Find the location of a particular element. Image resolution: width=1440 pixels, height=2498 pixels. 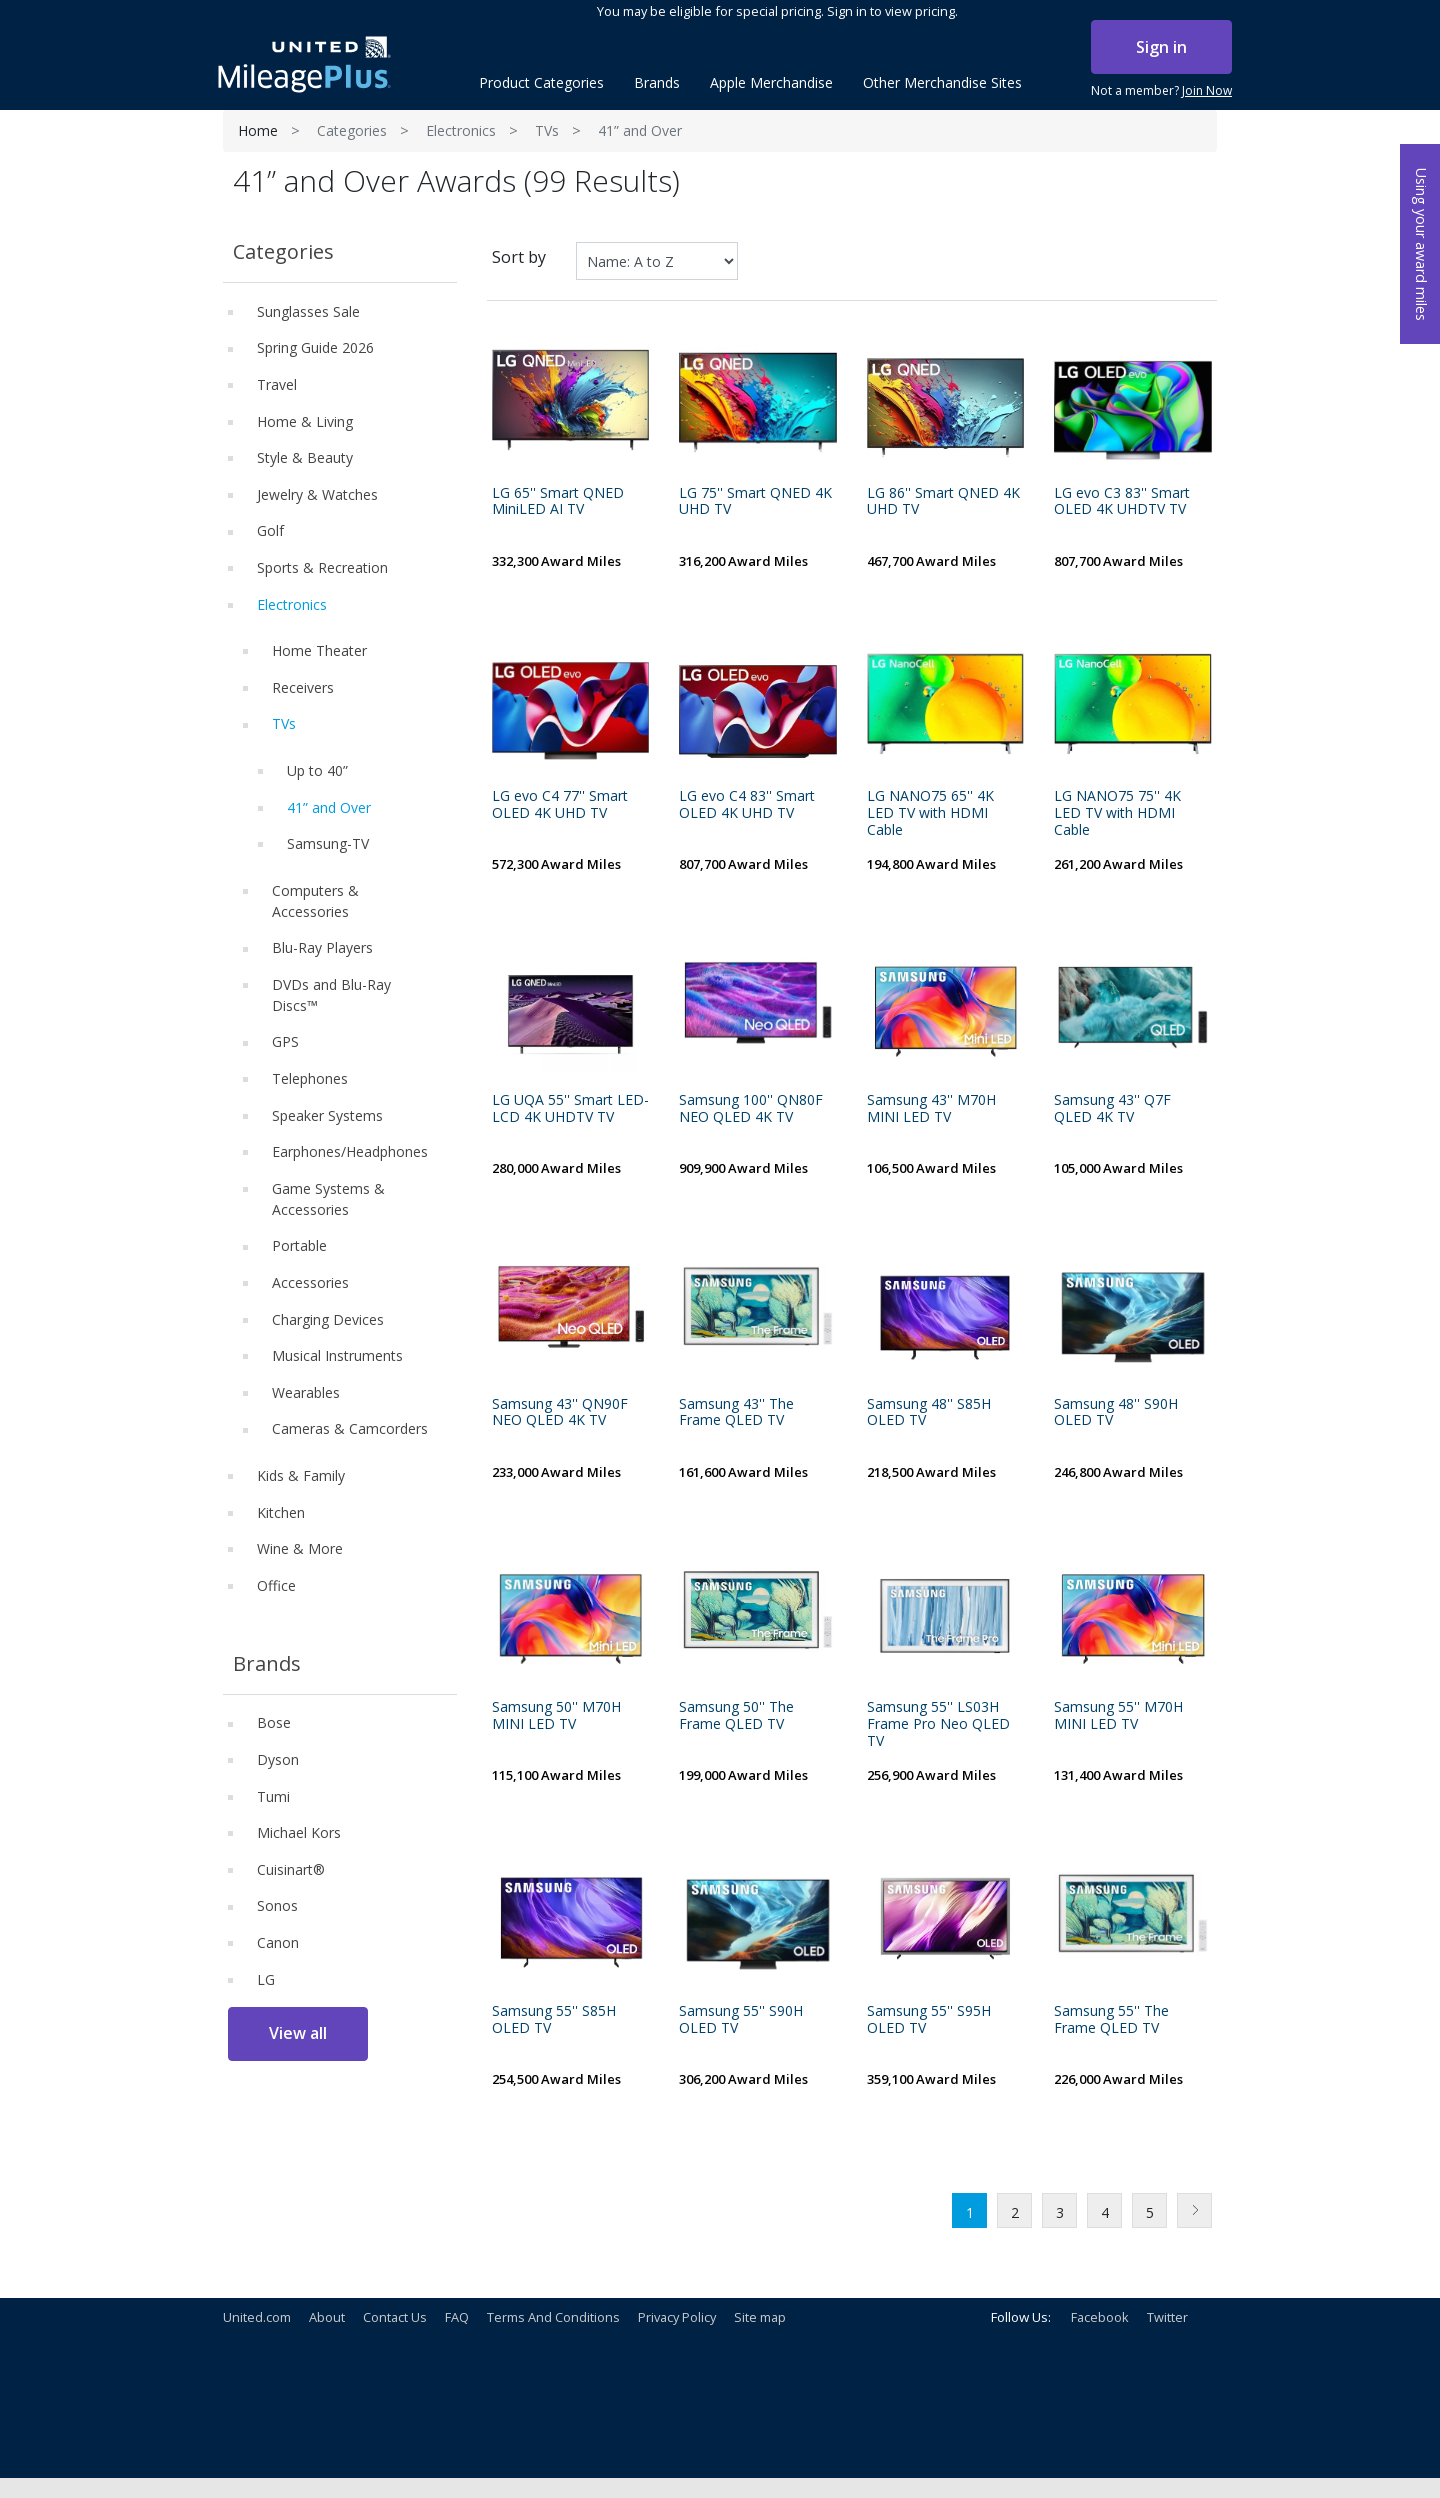

Jewelry & Watches is located at coordinates (317, 494).